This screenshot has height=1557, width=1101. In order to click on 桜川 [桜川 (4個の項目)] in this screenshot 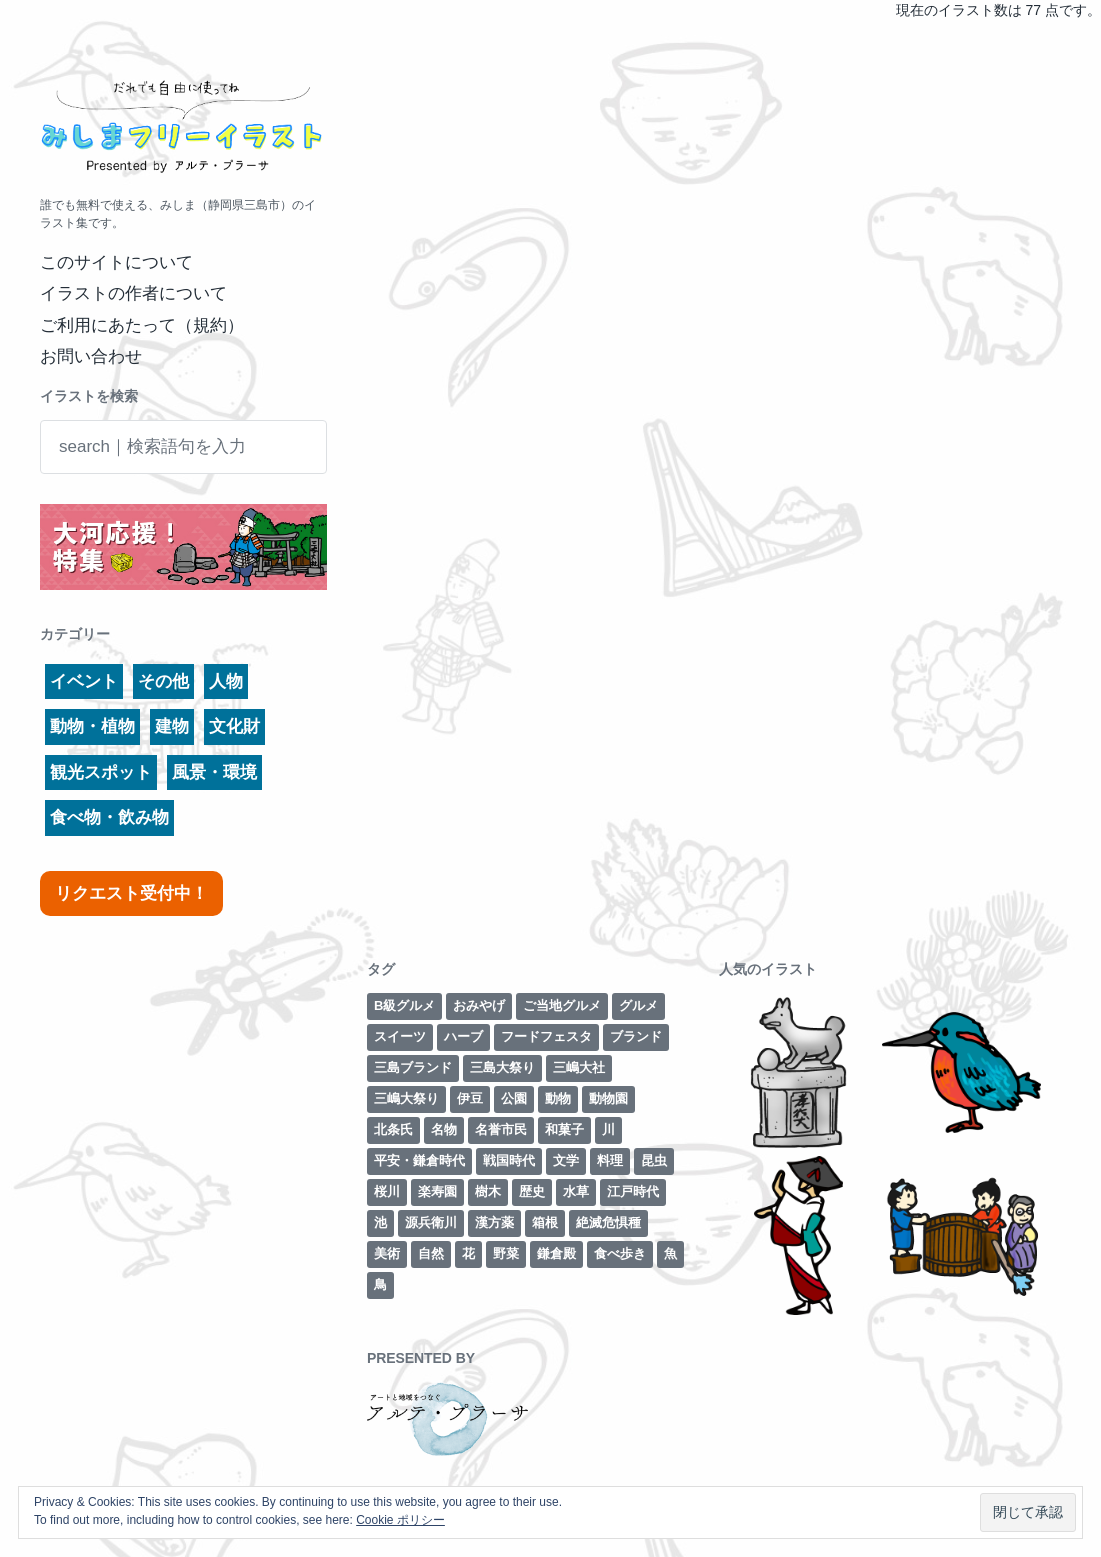, I will do `click(387, 1191)`.